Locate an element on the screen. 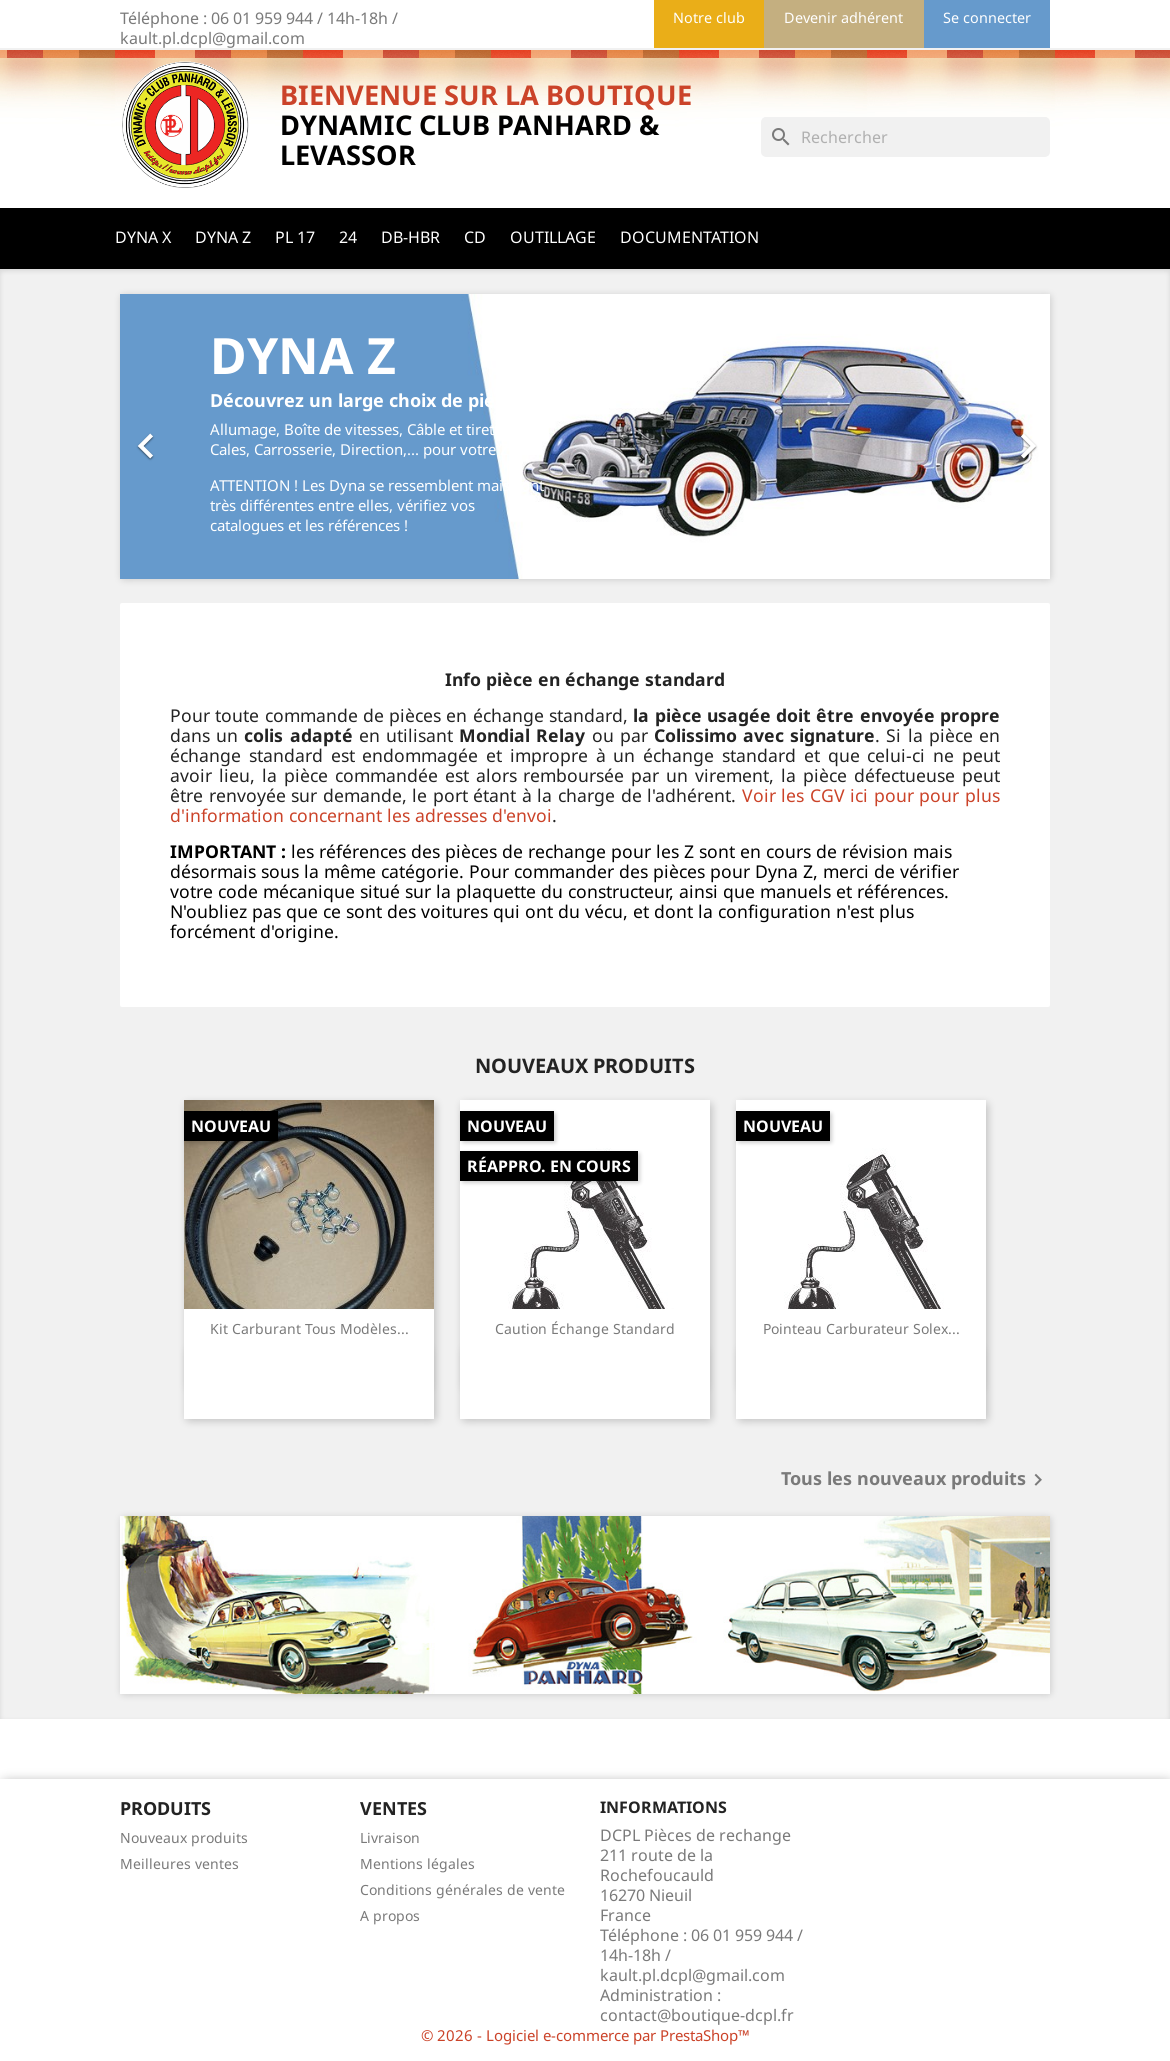 Image resolution: width=1170 pixels, height=2061 pixels. Devenir adhérent is located at coordinates (843, 17).